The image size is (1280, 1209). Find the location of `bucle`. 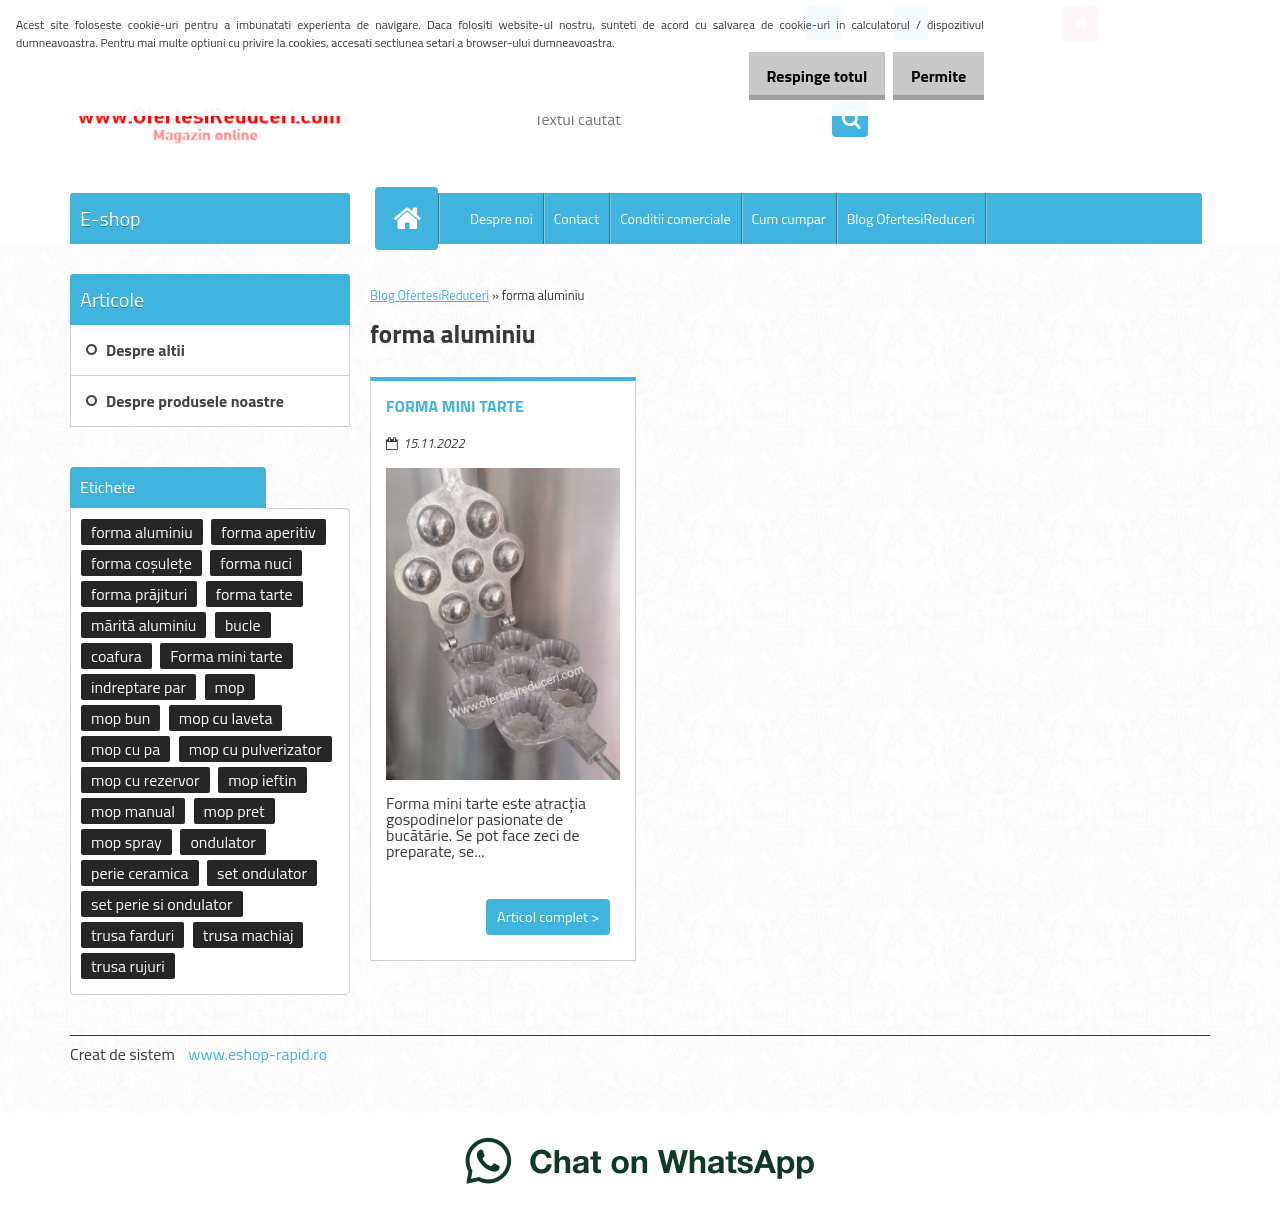

bucle is located at coordinates (243, 625).